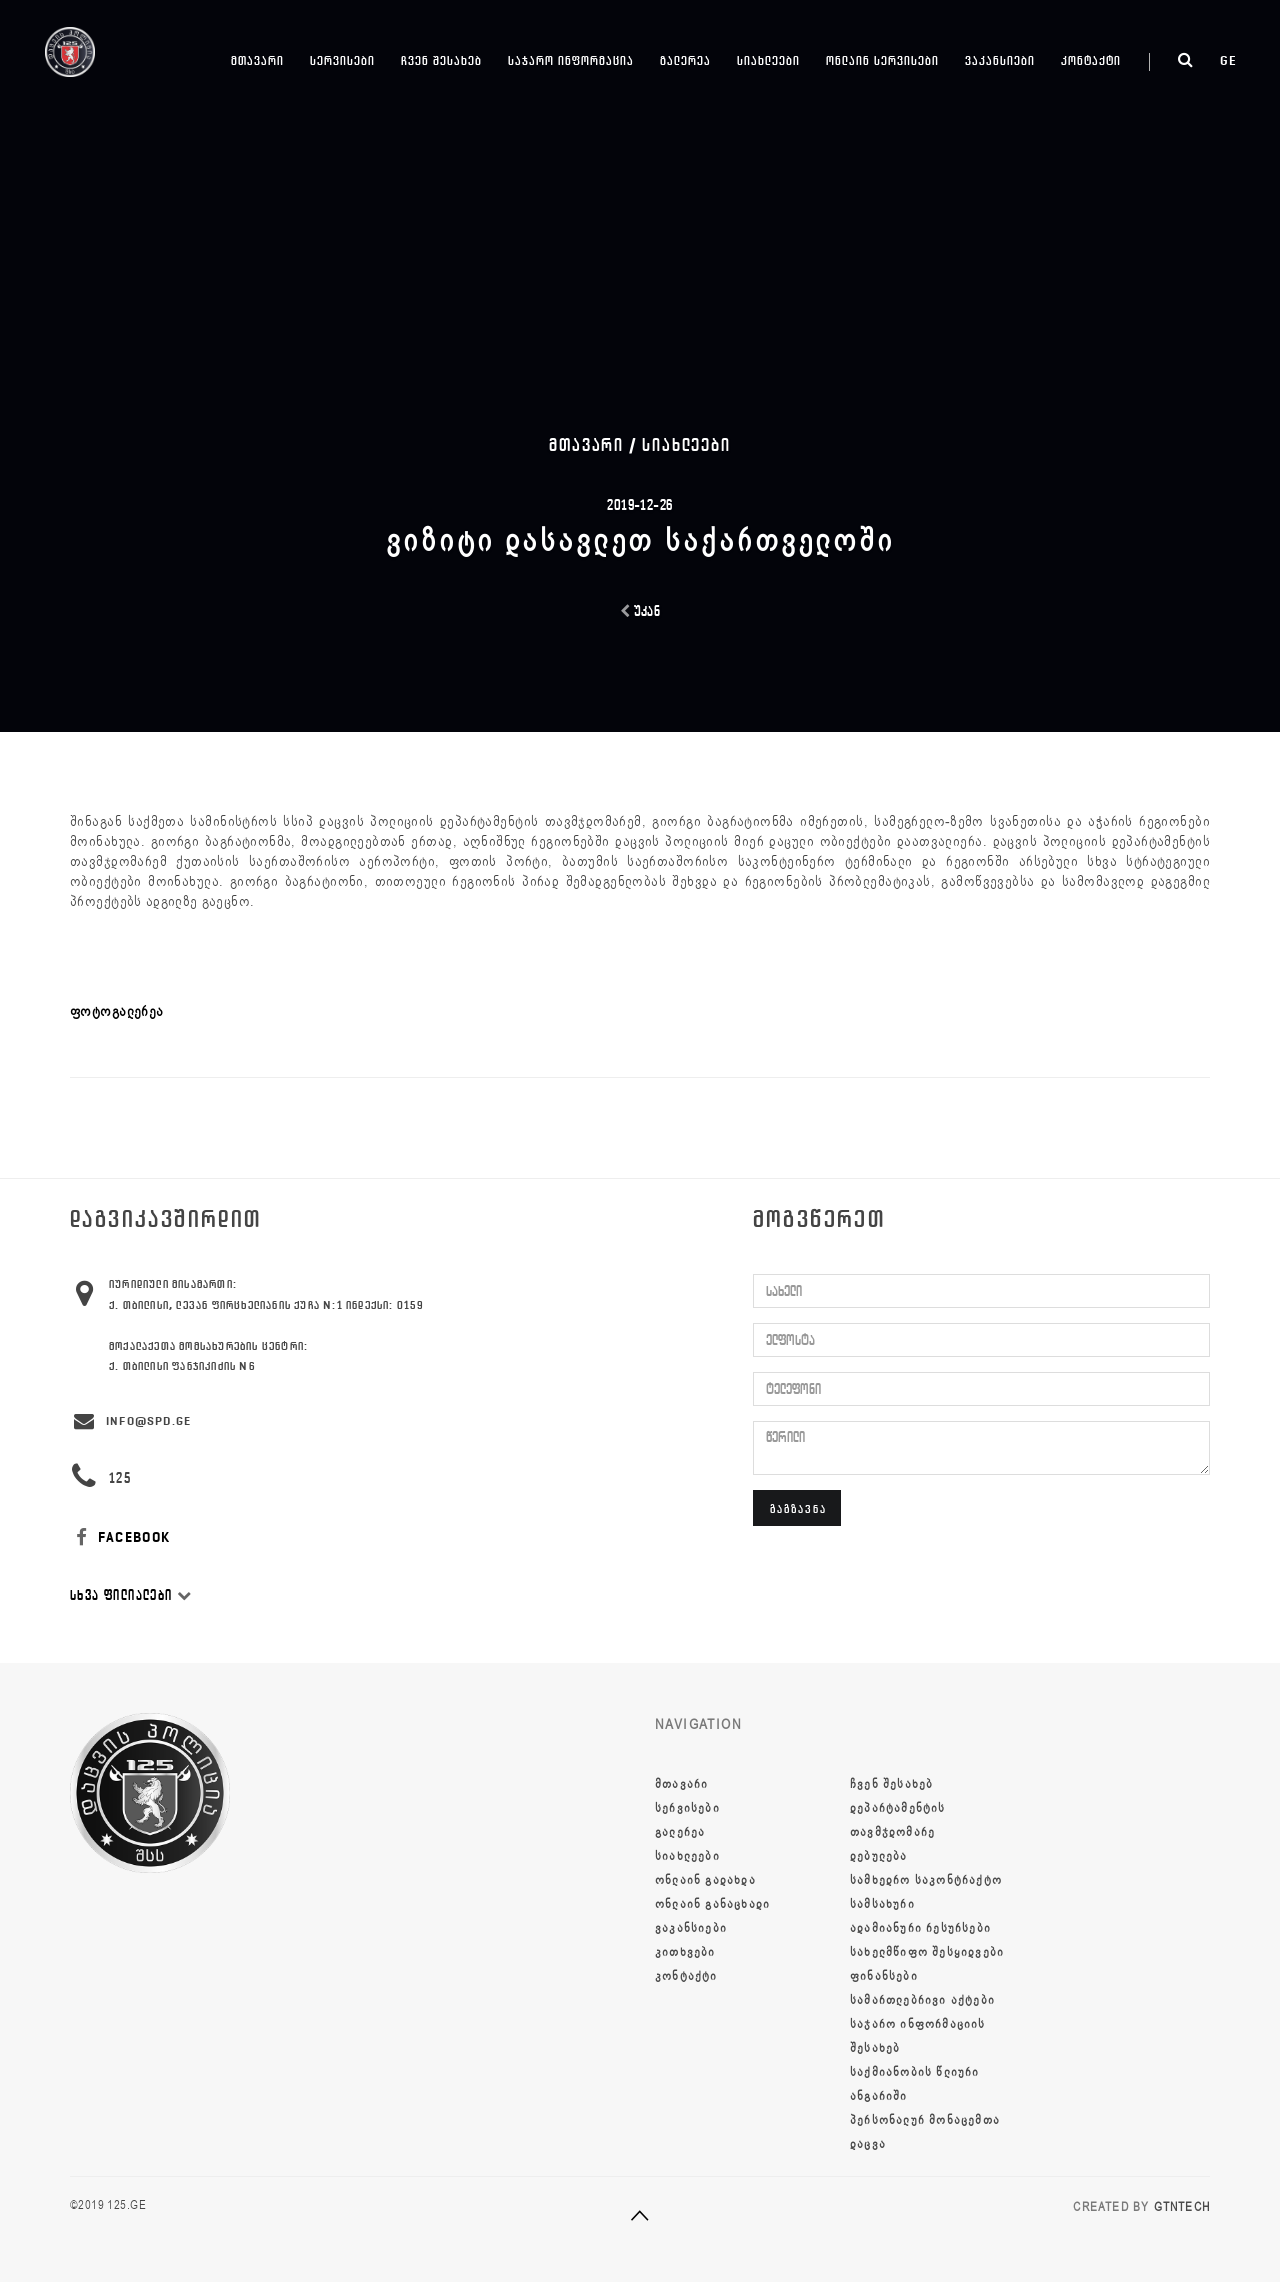 This screenshot has width=1280, height=2282. I want to click on ადამიანური რესურსები, so click(920, 1928).